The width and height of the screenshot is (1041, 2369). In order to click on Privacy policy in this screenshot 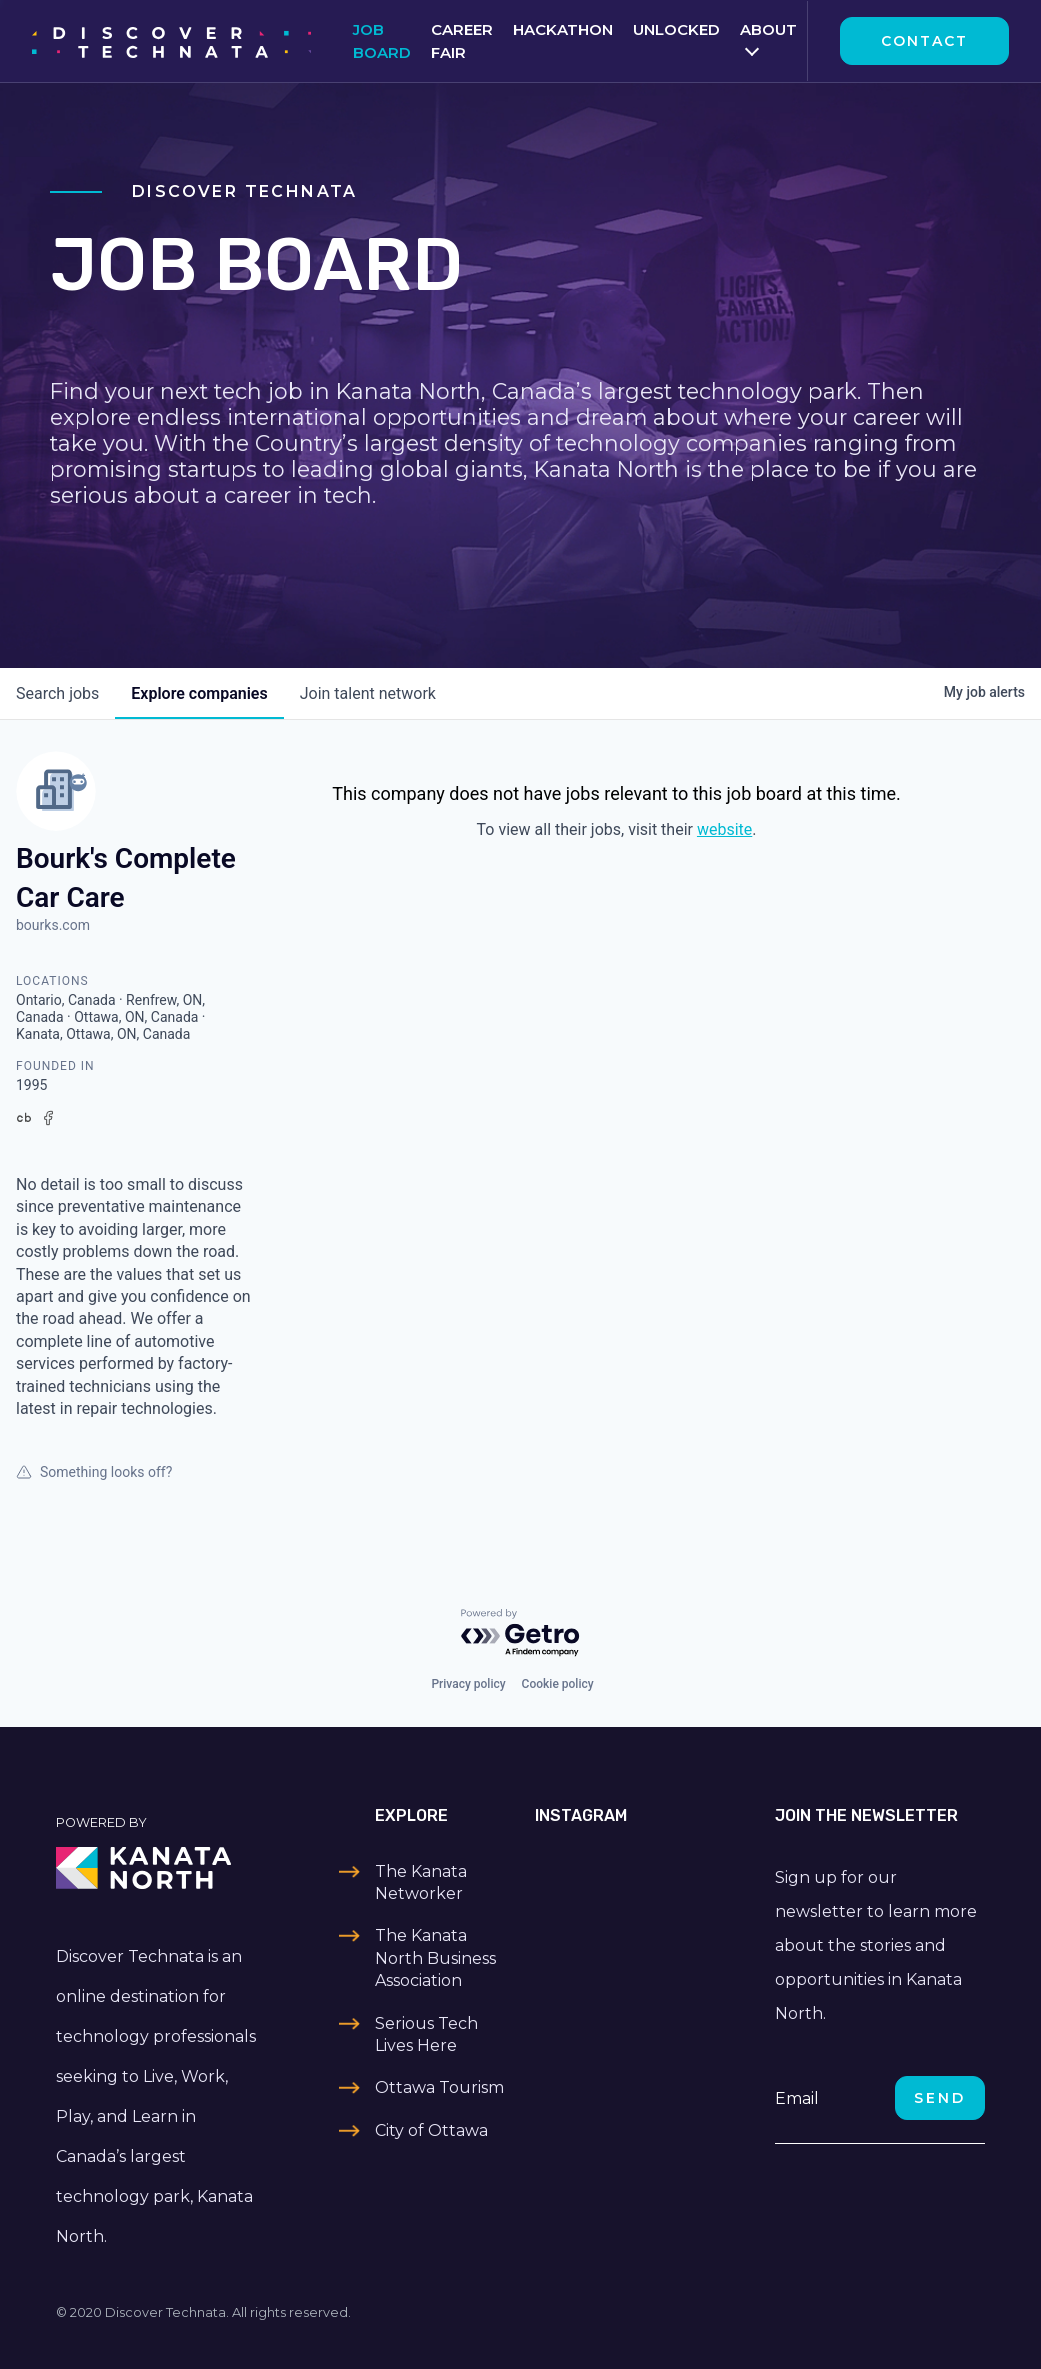, I will do `click(468, 1684)`.